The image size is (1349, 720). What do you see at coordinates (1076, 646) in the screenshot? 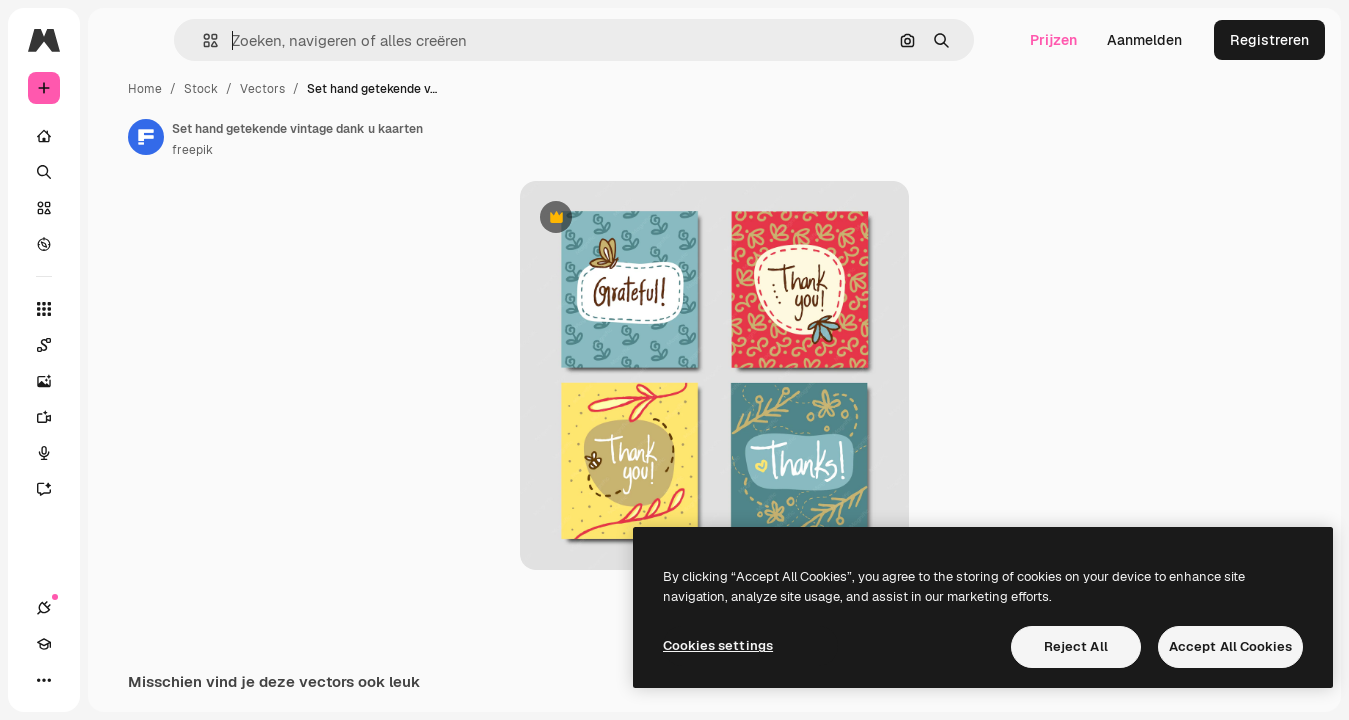
I see `Reject All` at bounding box center [1076, 646].